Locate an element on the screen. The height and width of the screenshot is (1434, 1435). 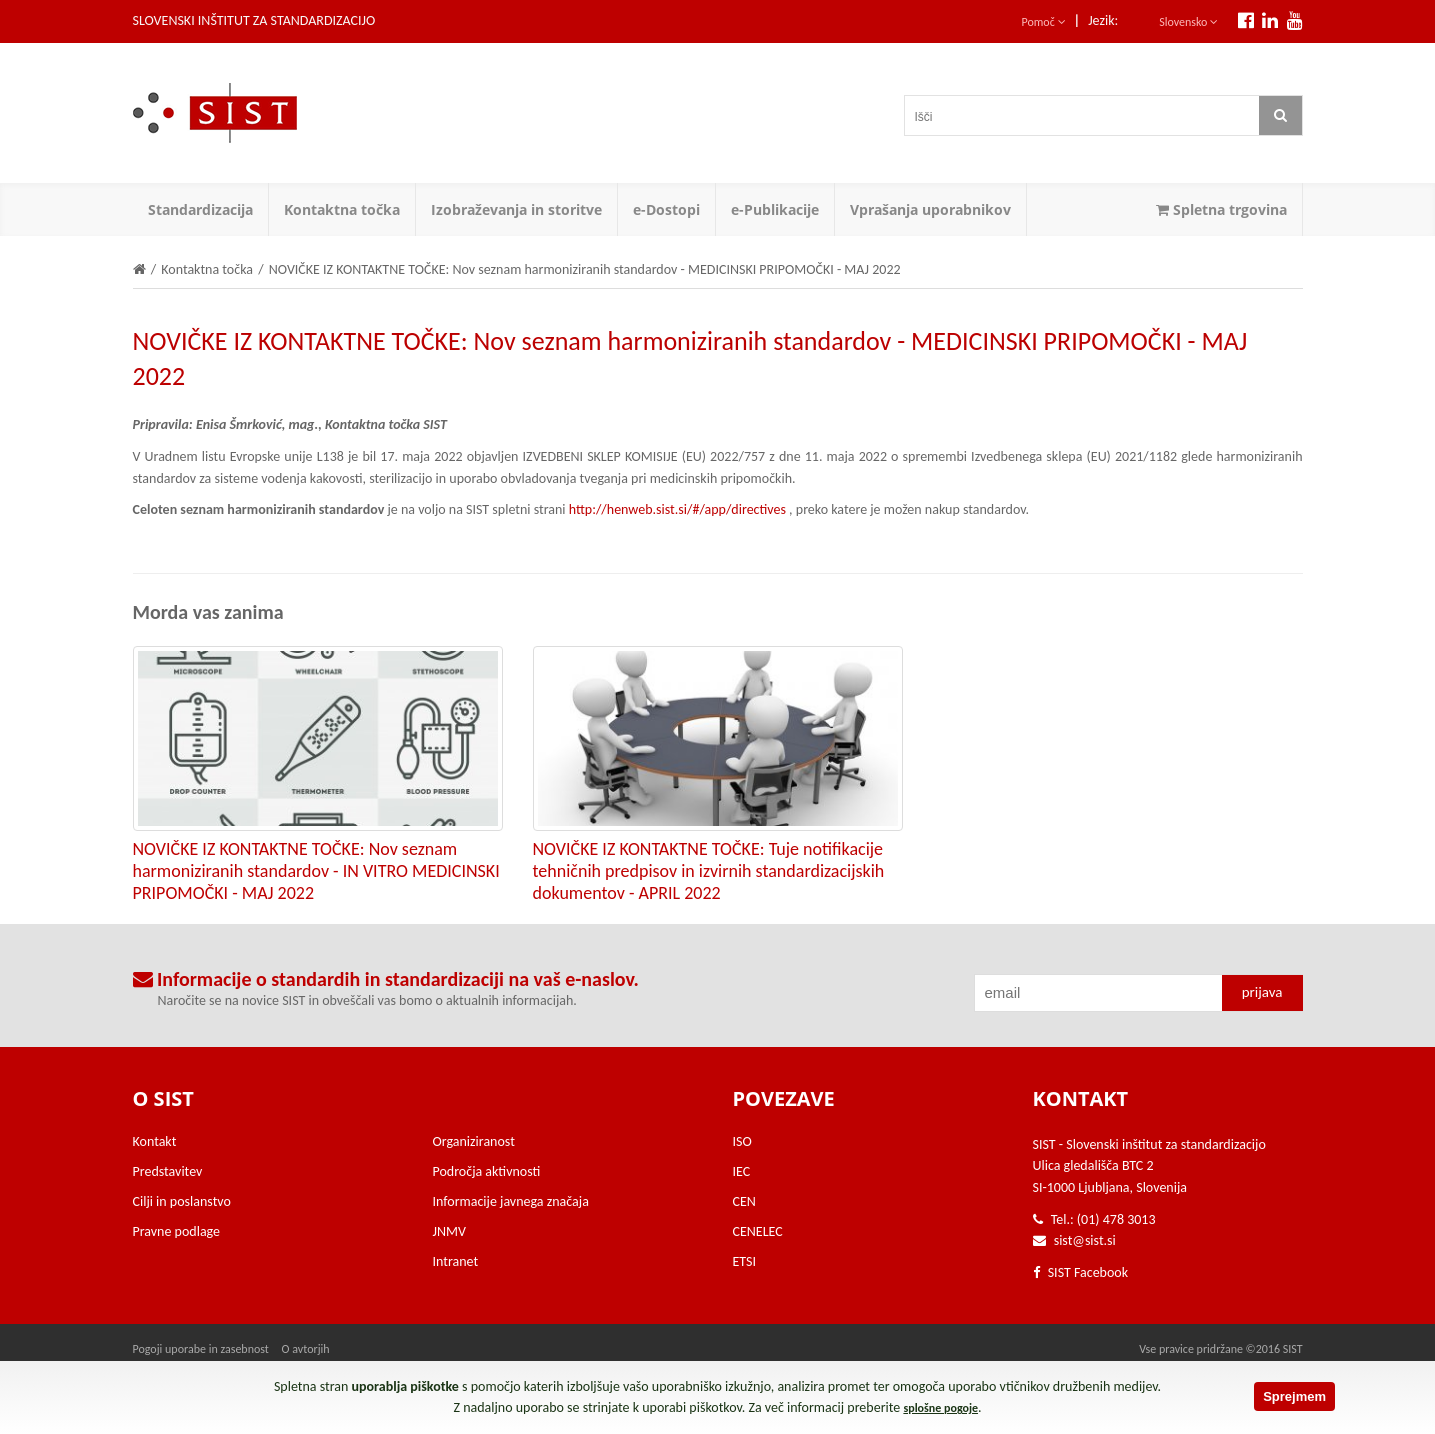
NOVIČKE IZ KONTAKTNE TOČKE: Tuje notifikacije tehničnih predpisov in izvirnih standardizacijskih dokumentov - APRIL 2022 is located at coordinates (709, 871).